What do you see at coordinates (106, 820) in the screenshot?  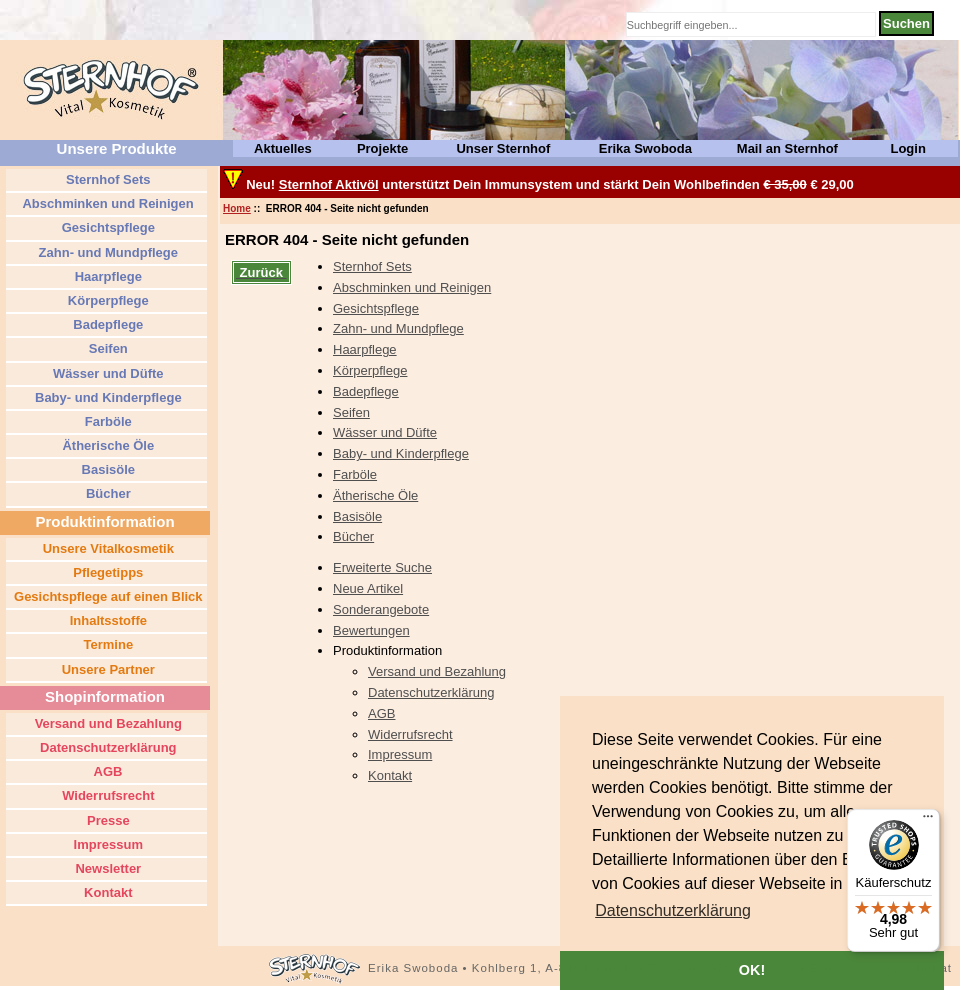 I see `Presse` at bounding box center [106, 820].